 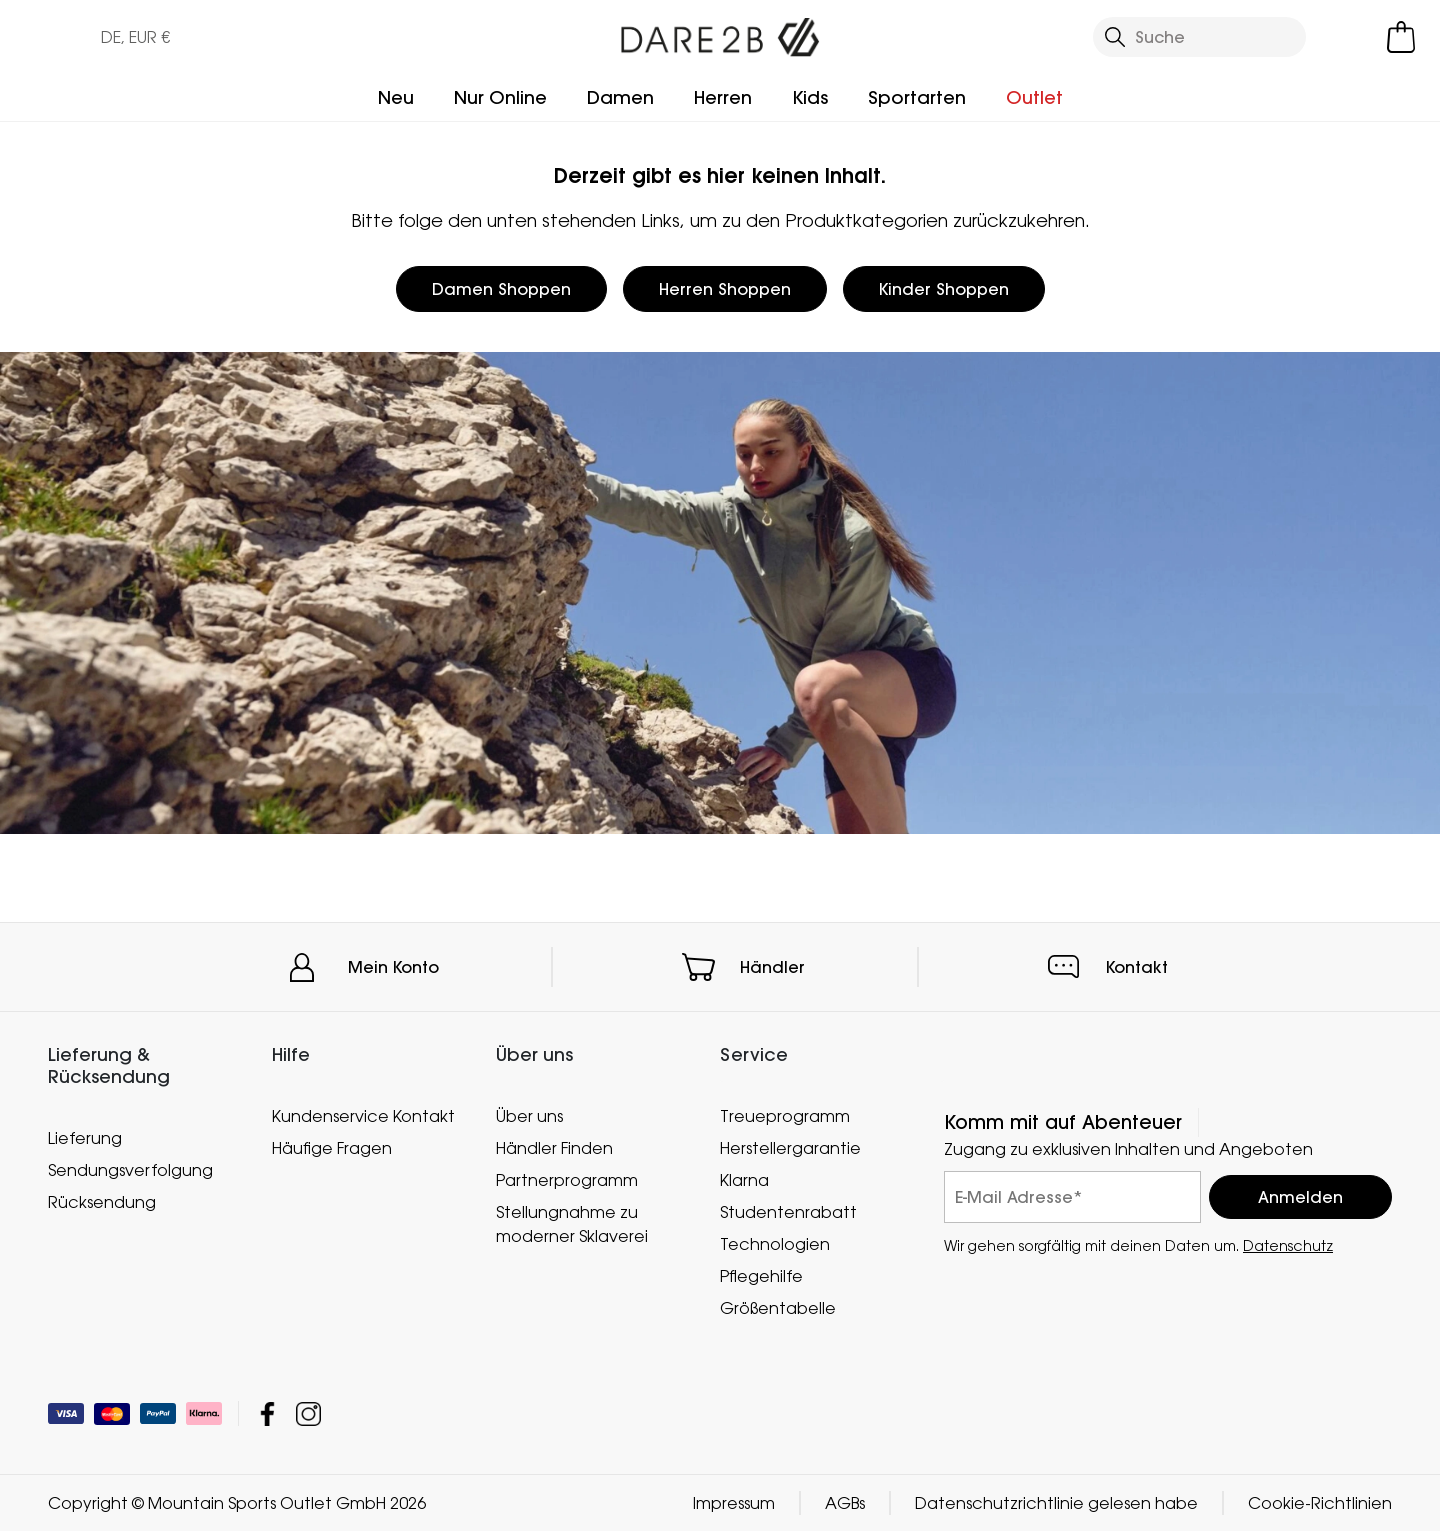 What do you see at coordinates (772, 967) in the screenshot?
I see `Händler` at bounding box center [772, 967].